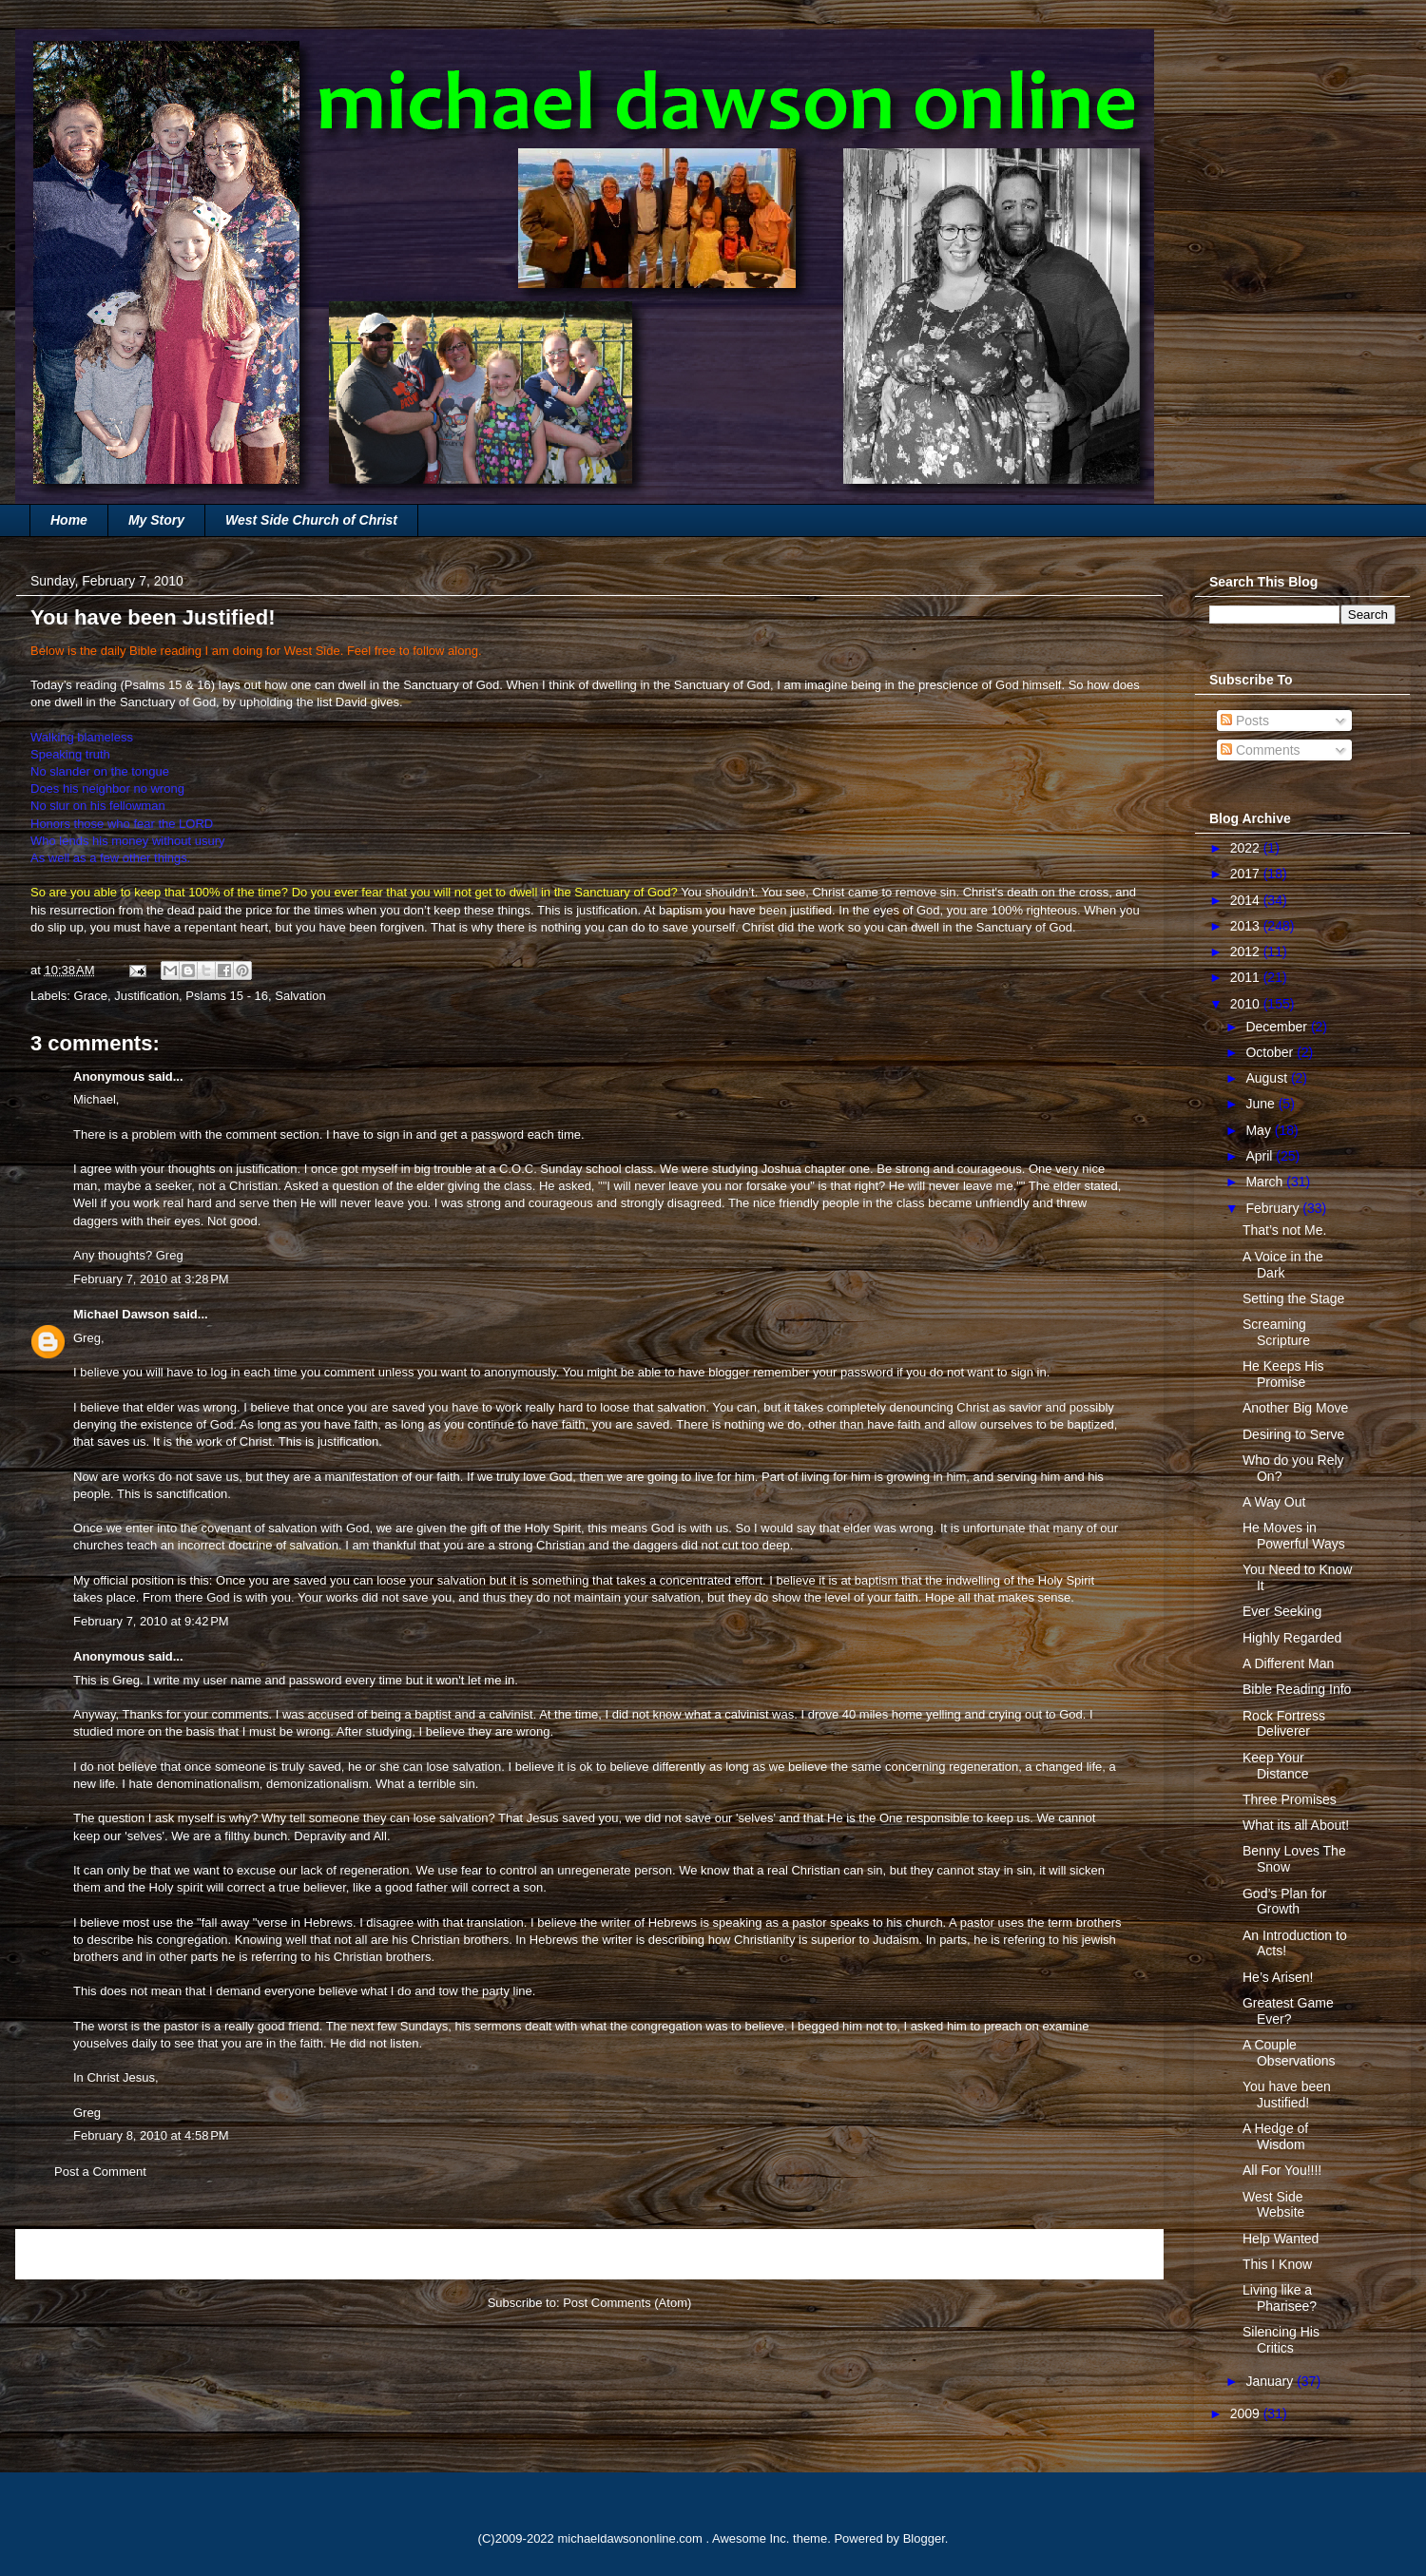 This screenshot has width=1426, height=2576. What do you see at coordinates (1267, 1078) in the screenshot?
I see `August` at bounding box center [1267, 1078].